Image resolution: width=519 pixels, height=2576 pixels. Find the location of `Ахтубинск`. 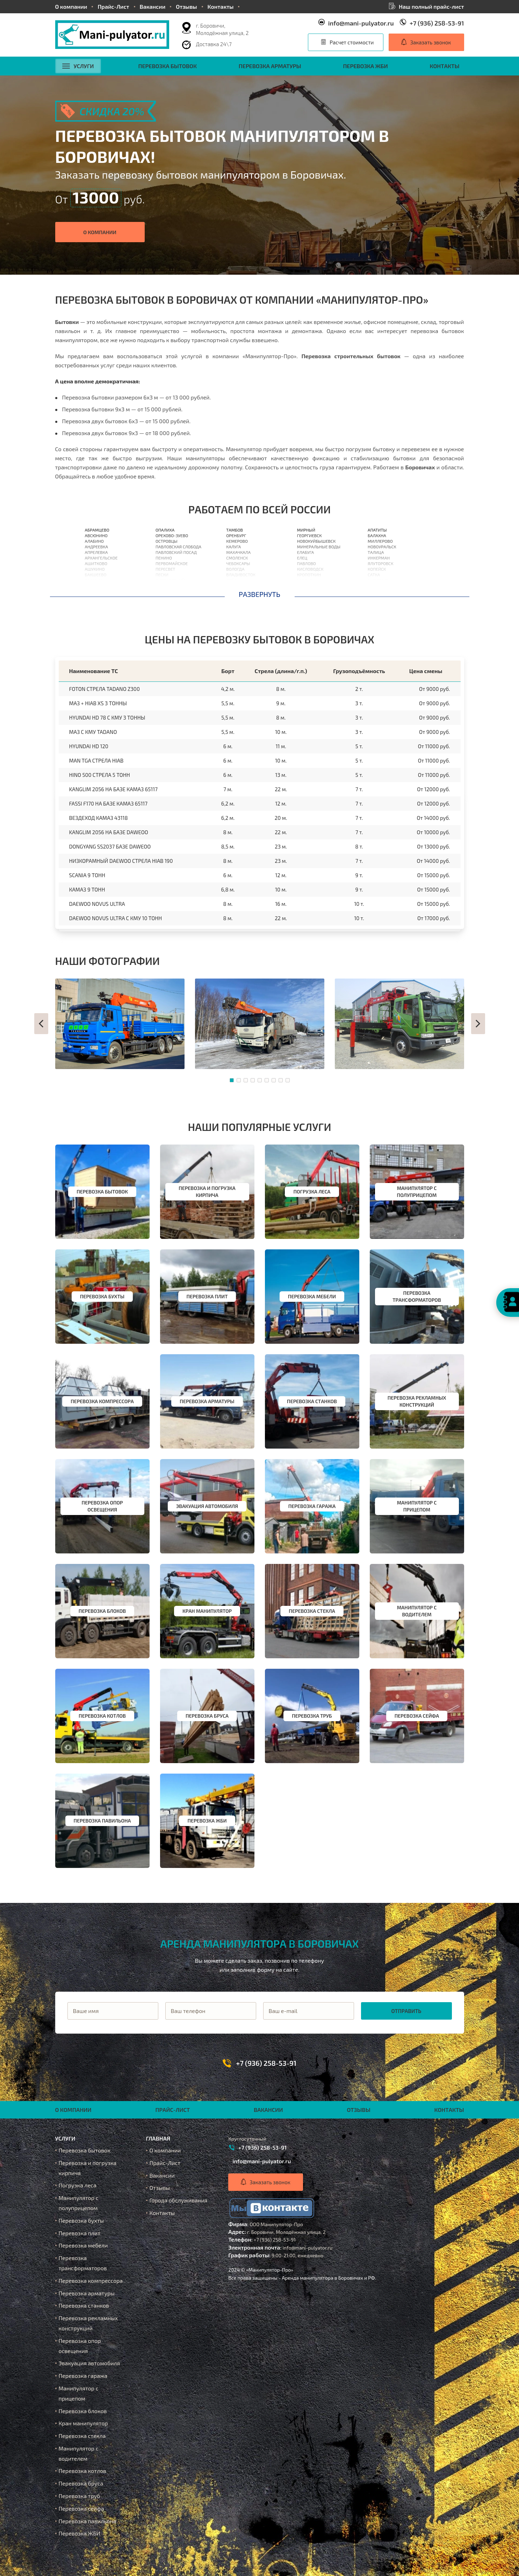

Ахтубинск is located at coordinates (379, 580).